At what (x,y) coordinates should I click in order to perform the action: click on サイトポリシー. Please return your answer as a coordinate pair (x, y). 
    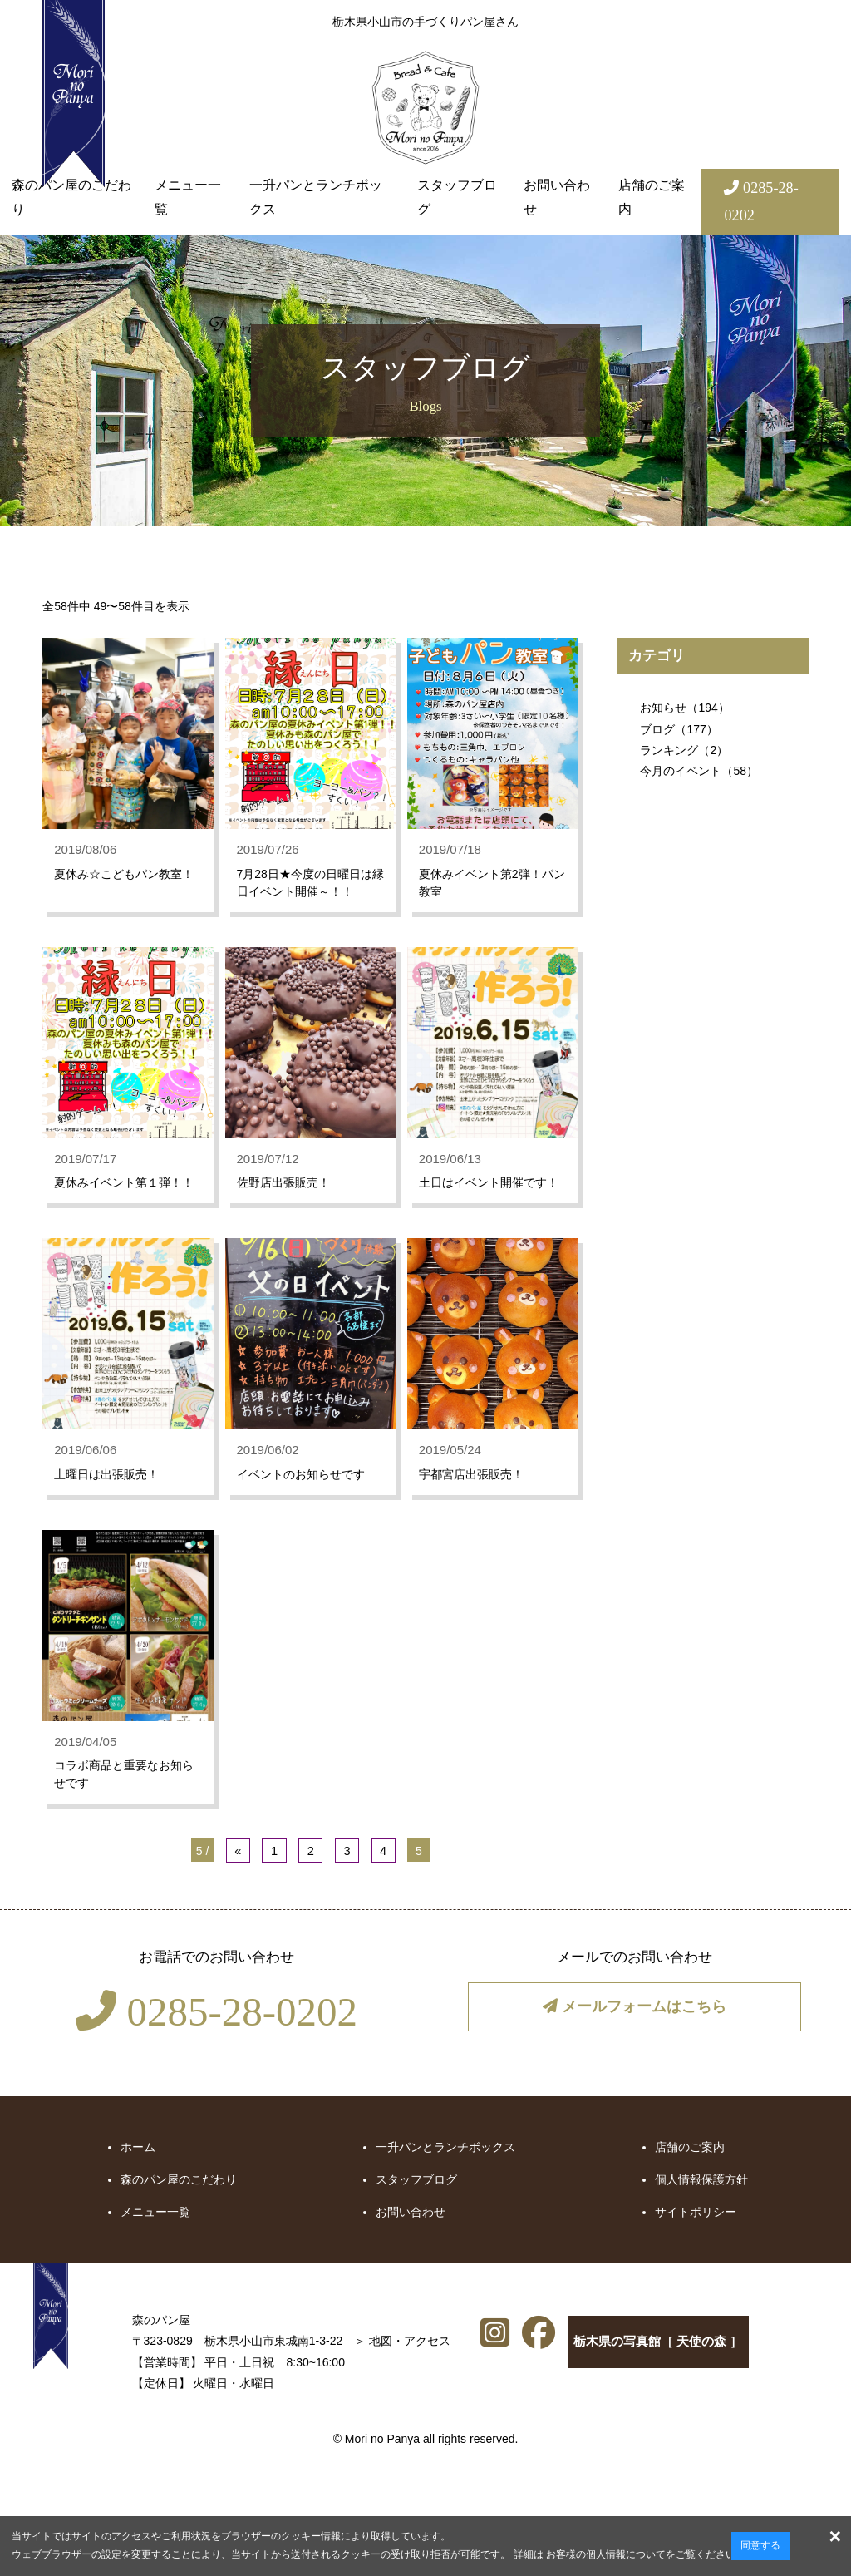
    Looking at the image, I should click on (695, 2241).